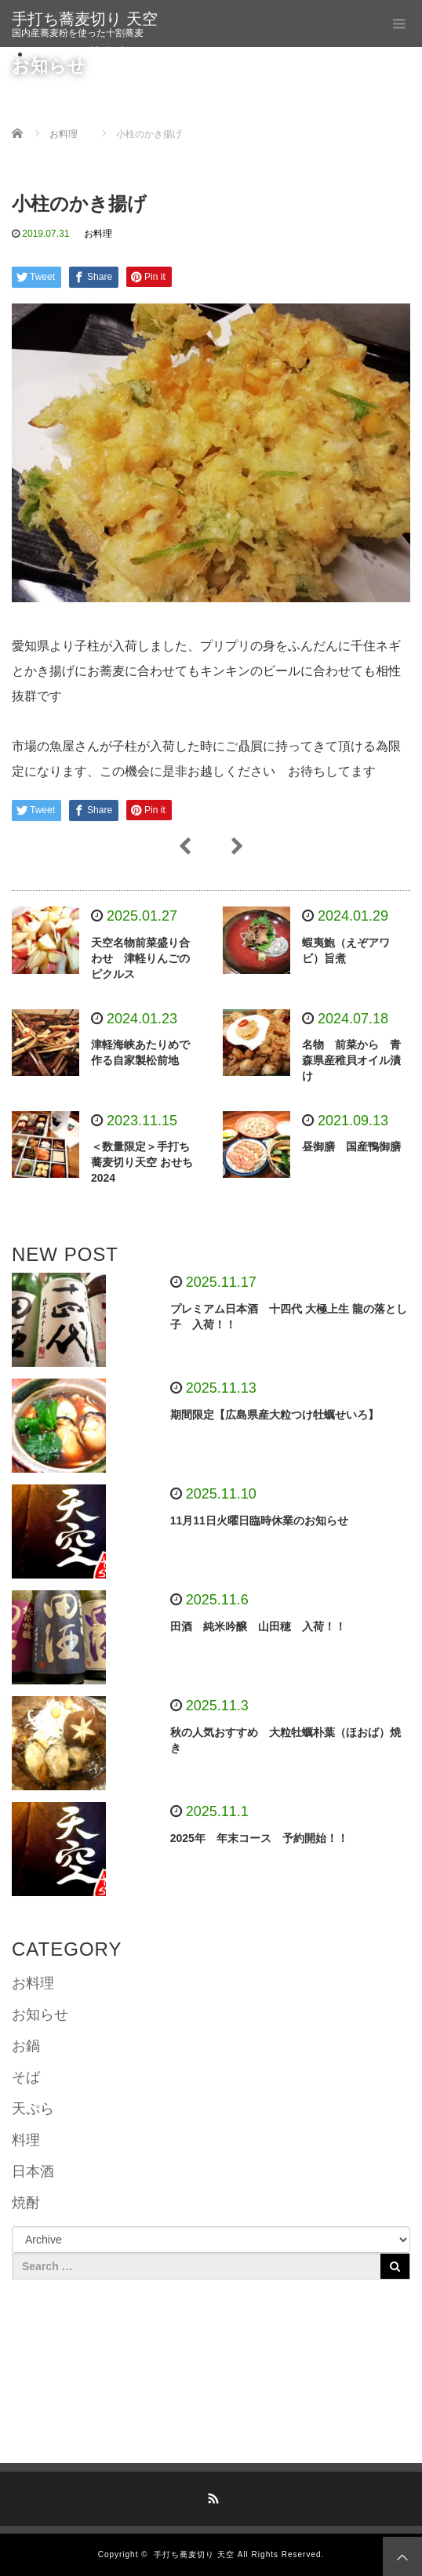  What do you see at coordinates (33, 2171) in the screenshot?
I see `日本酒` at bounding box center [33, 2171].